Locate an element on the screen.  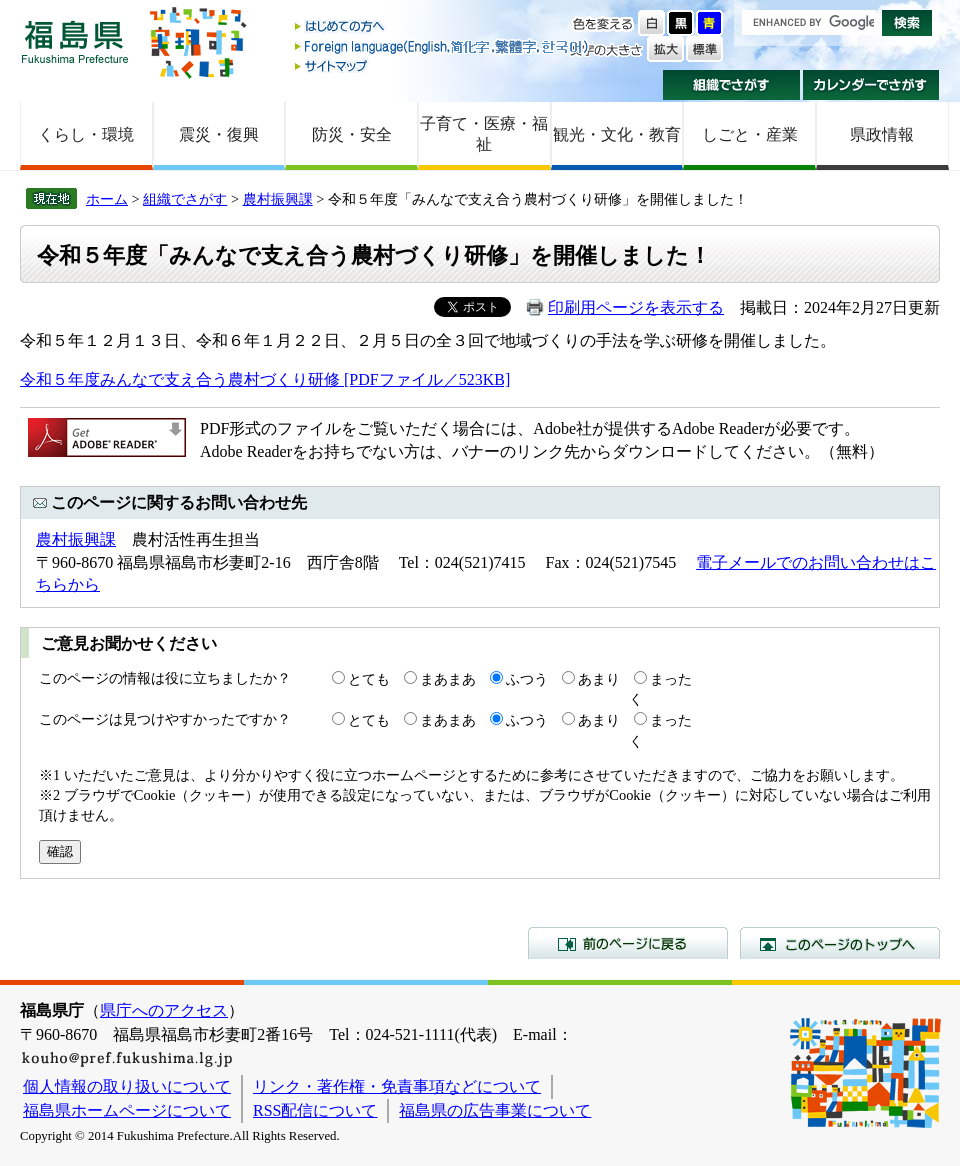
ホーム is located at coordinates (107, 199).